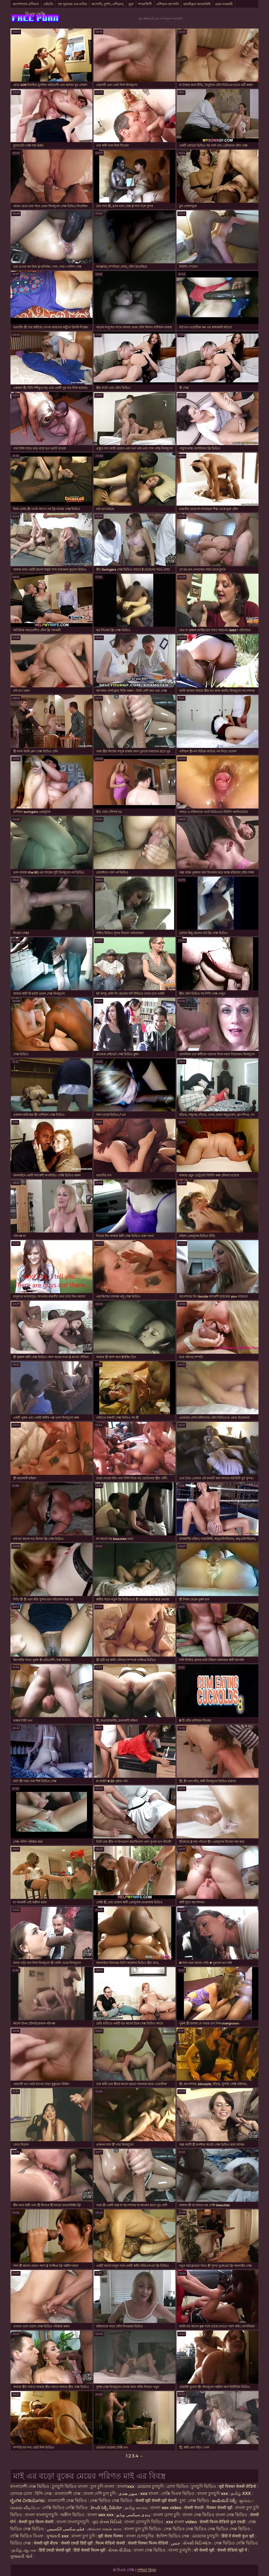  Describe the element at coordinates (72, 2514) in the screenshot. I see `অশ্লীল ভিডিও` at that location.